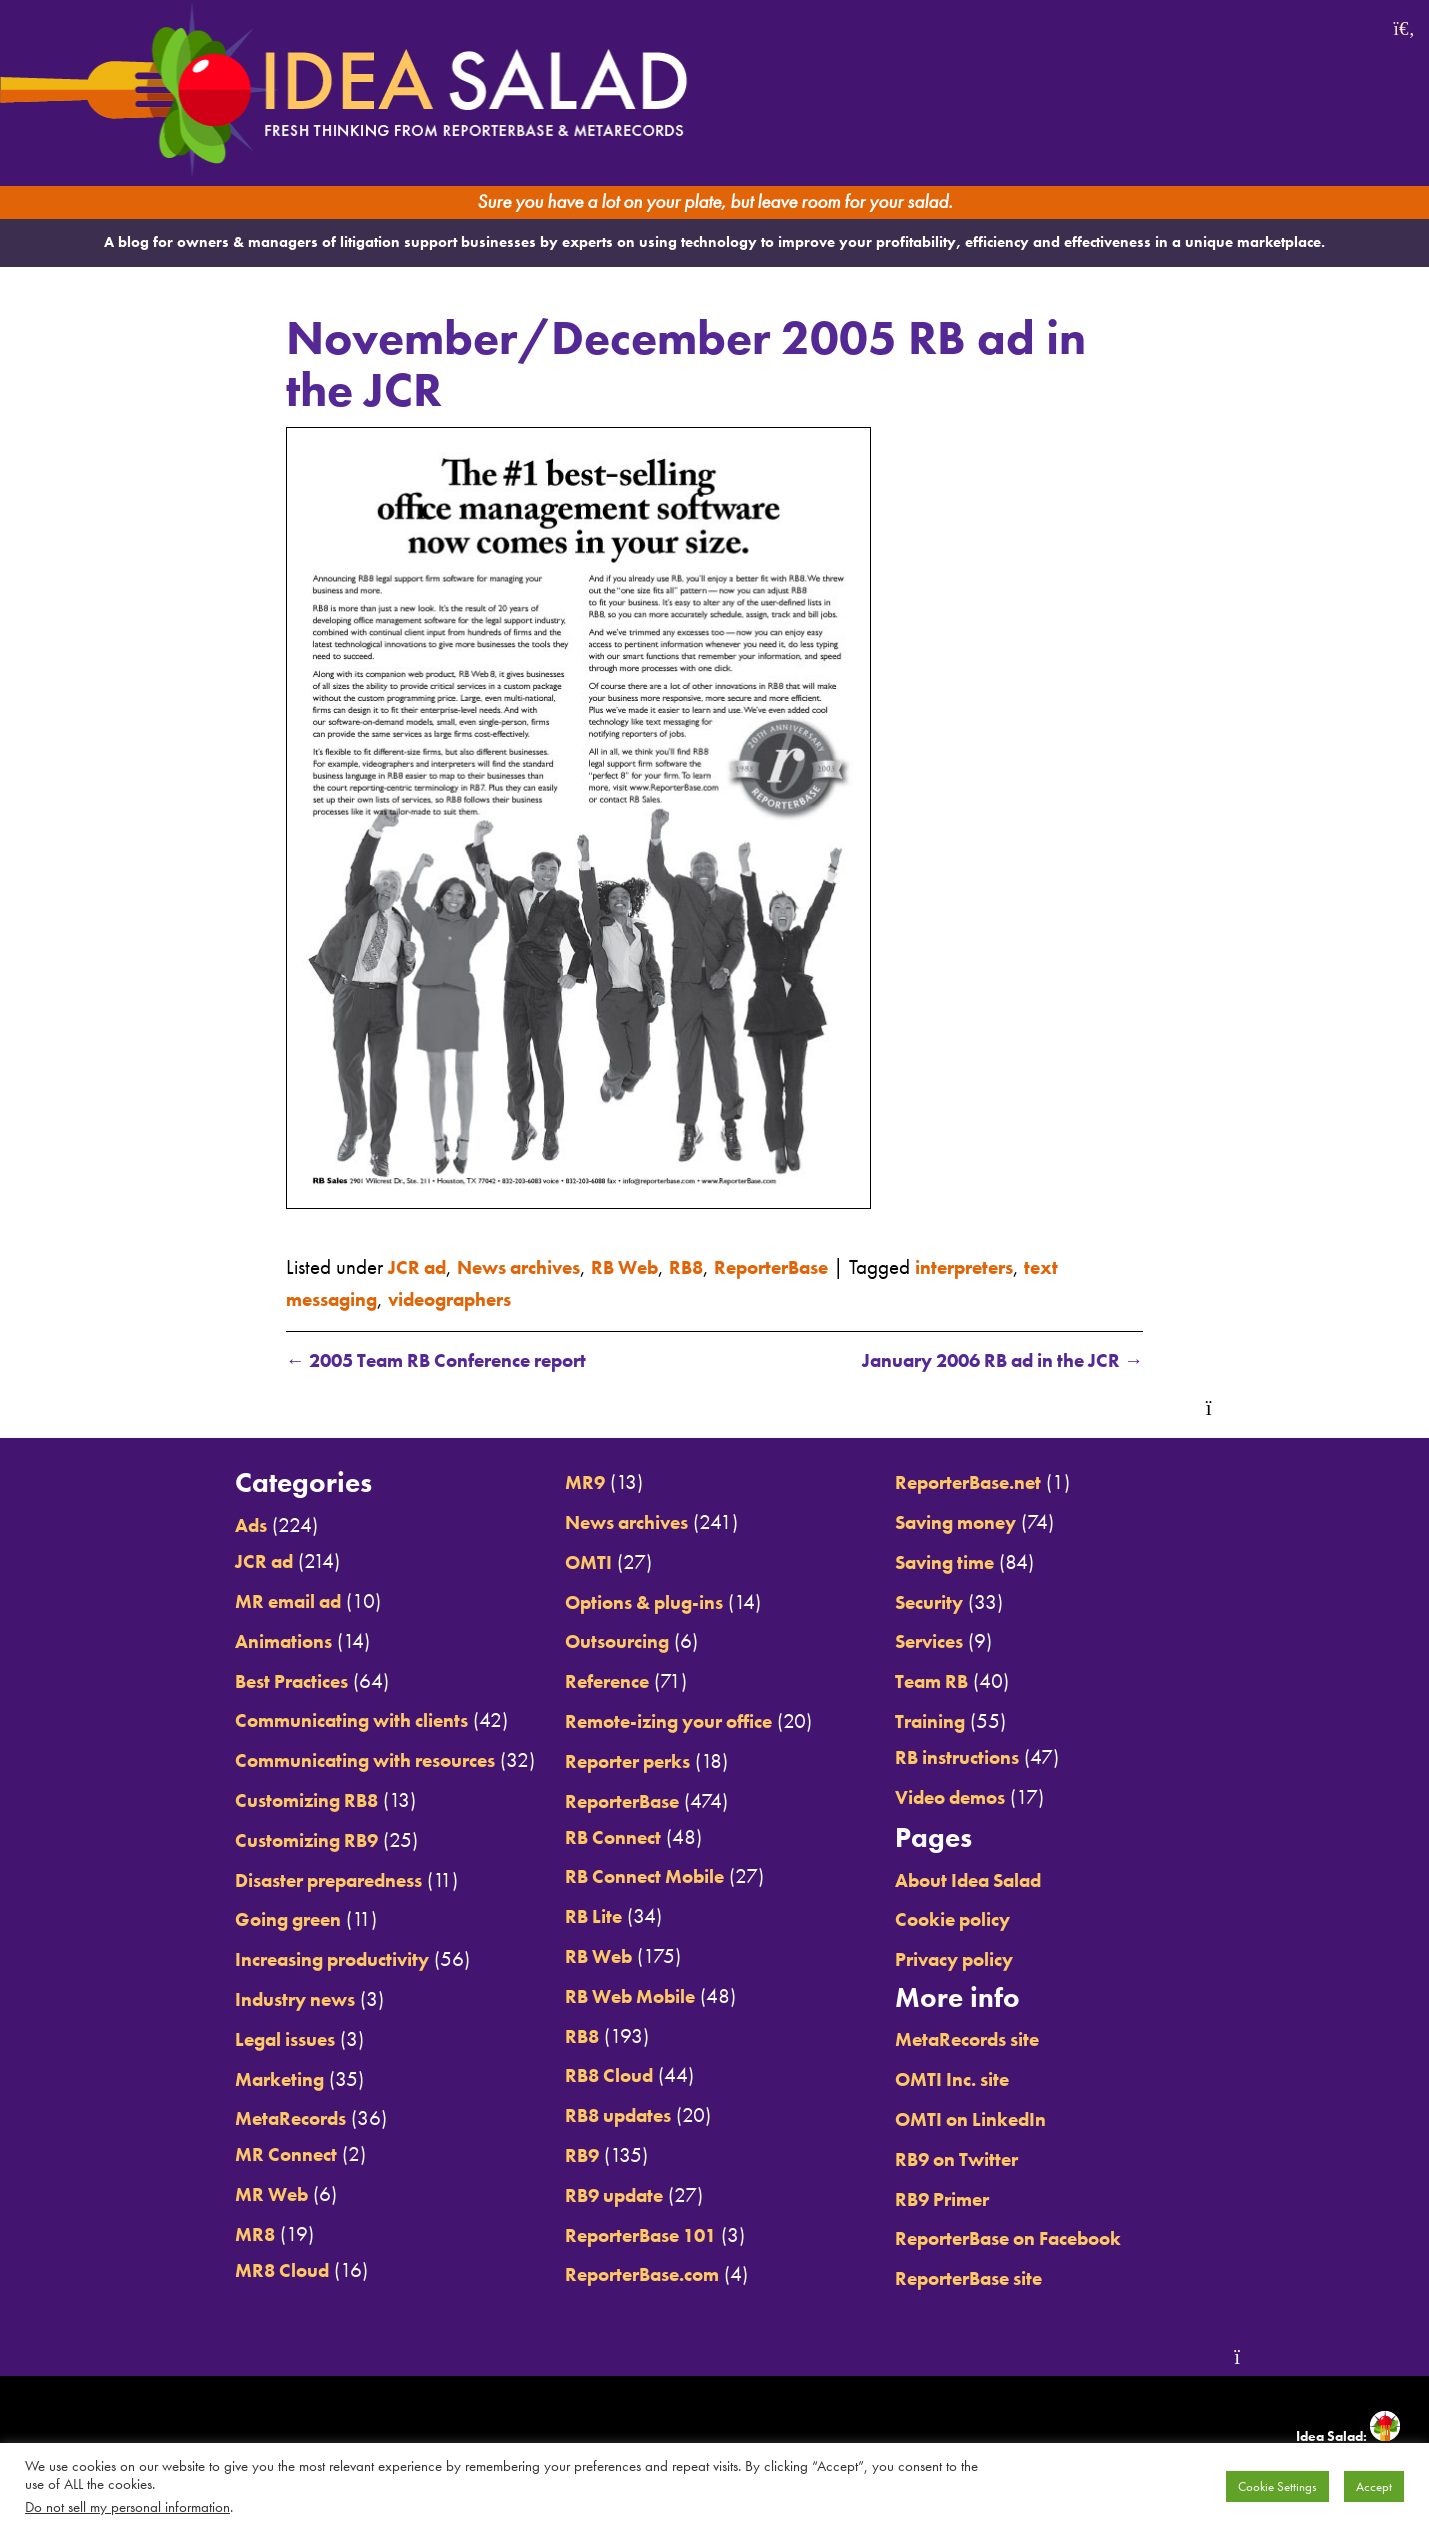  Describe the element at coordinates (973, 2079) in the screenshot. I see `OMTI Inc. site` at that location.